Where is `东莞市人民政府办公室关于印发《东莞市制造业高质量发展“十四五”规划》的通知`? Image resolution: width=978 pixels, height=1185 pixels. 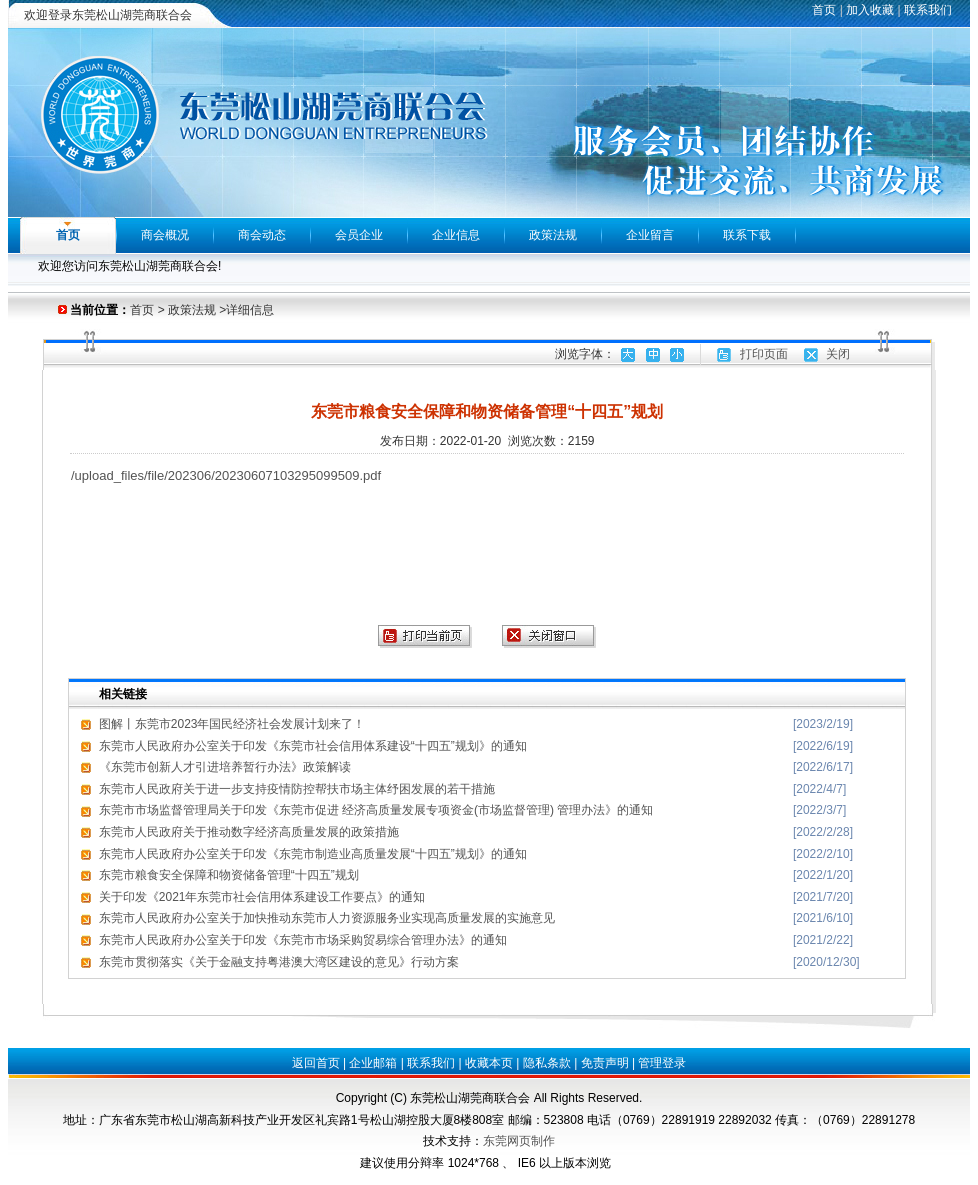
东莞市人民政府办公室关于印发《东莞市制造业高质量发展“十四五”规划》的通知 is located at coordinates (313, 854).